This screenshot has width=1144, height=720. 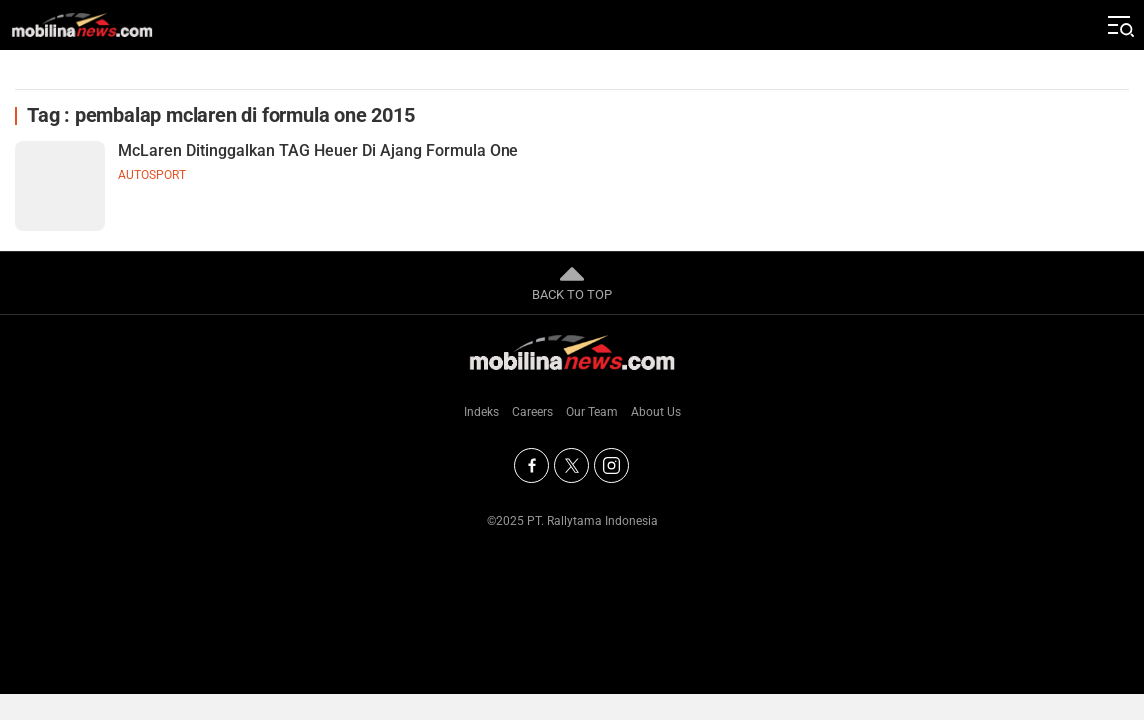 What do you see at coordinates (611, 465) in the screenshot?
I see `[Instagram]` at bounding box center [611, 465].